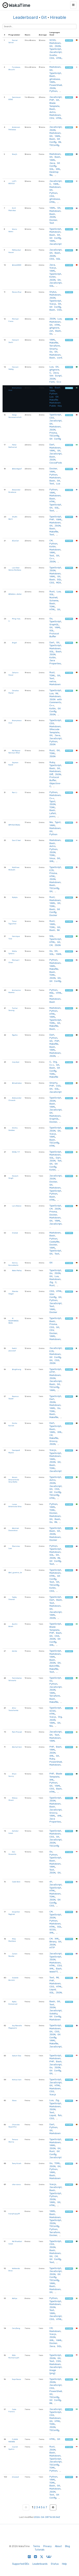 Image resolution: width=79 pixels, height=2576 pixels. I want to click on C++, so click(59, 381).